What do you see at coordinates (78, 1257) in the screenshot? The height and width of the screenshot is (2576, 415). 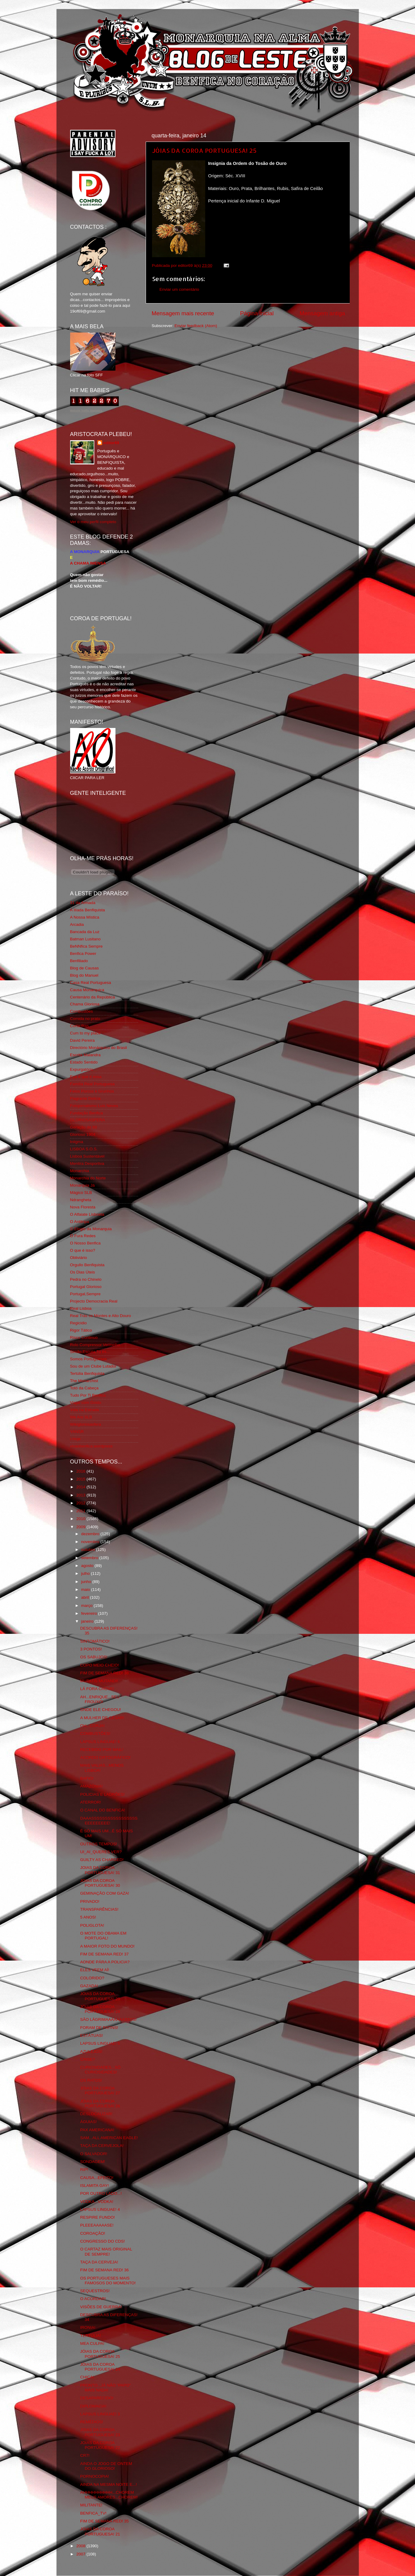 I see `Obliviário` at bounding box center [78, 1257].